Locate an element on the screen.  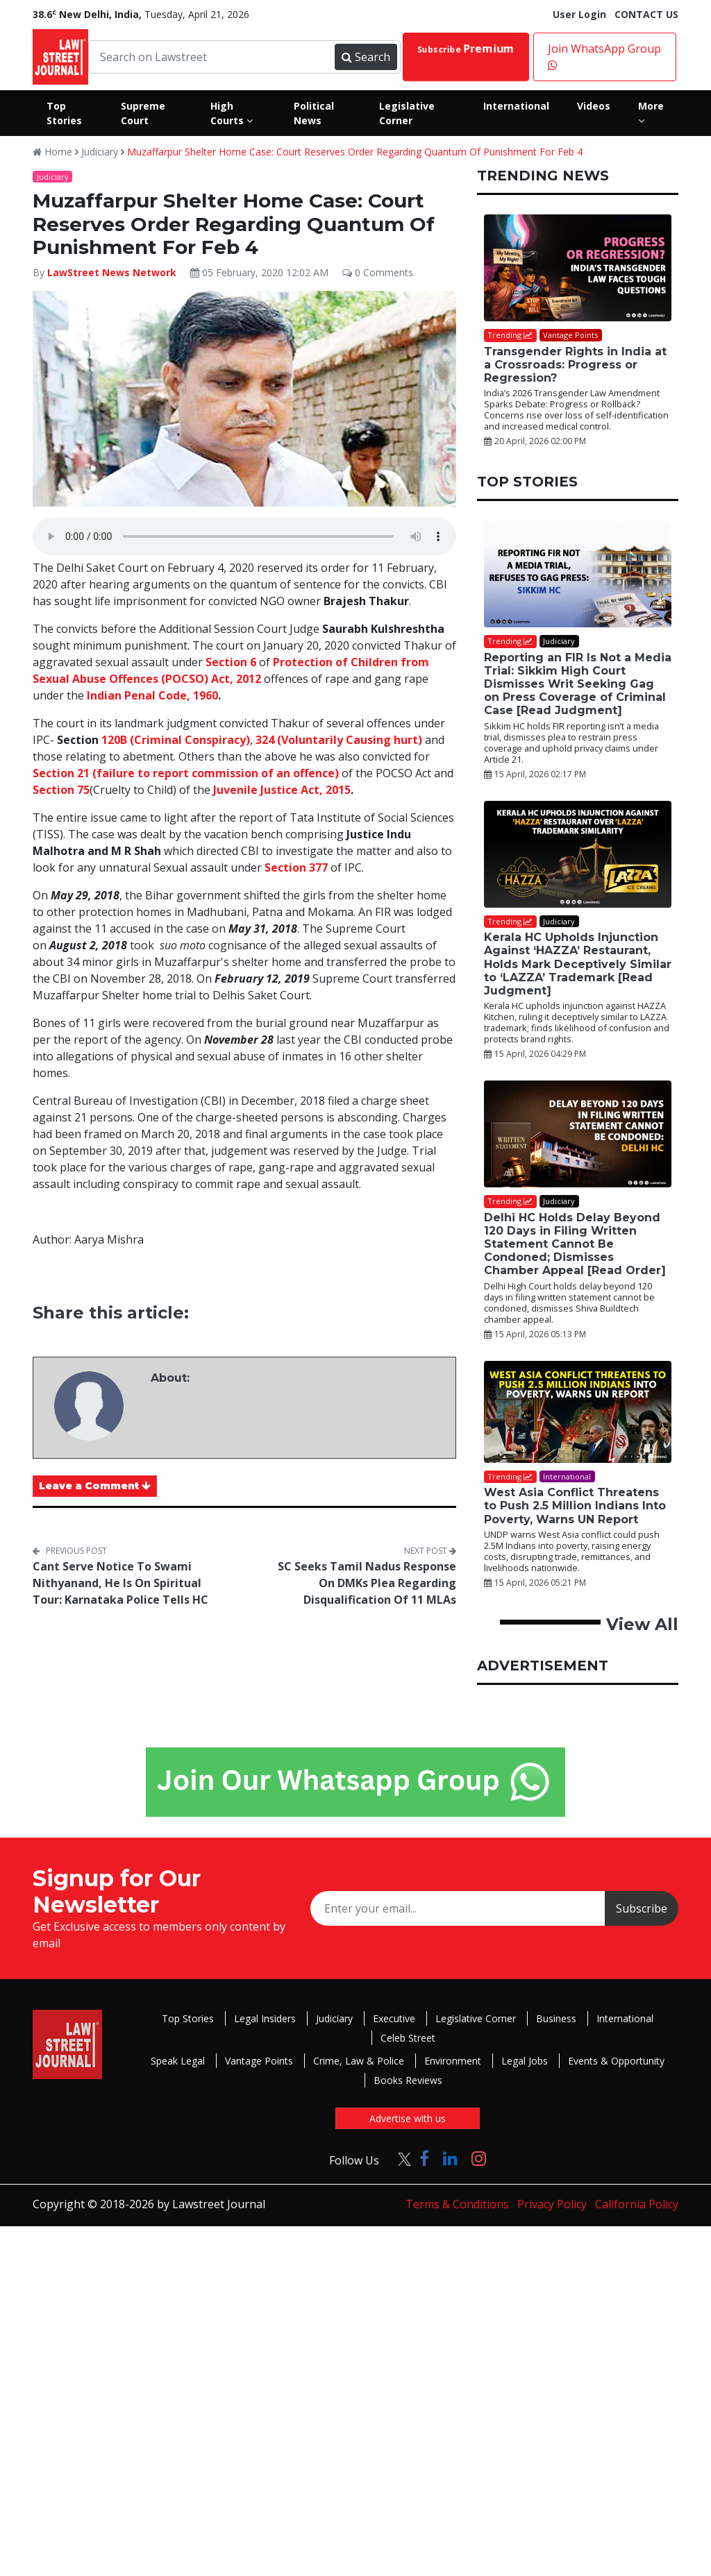
Join WhatsApp Group is located at coordinates (604, 56).